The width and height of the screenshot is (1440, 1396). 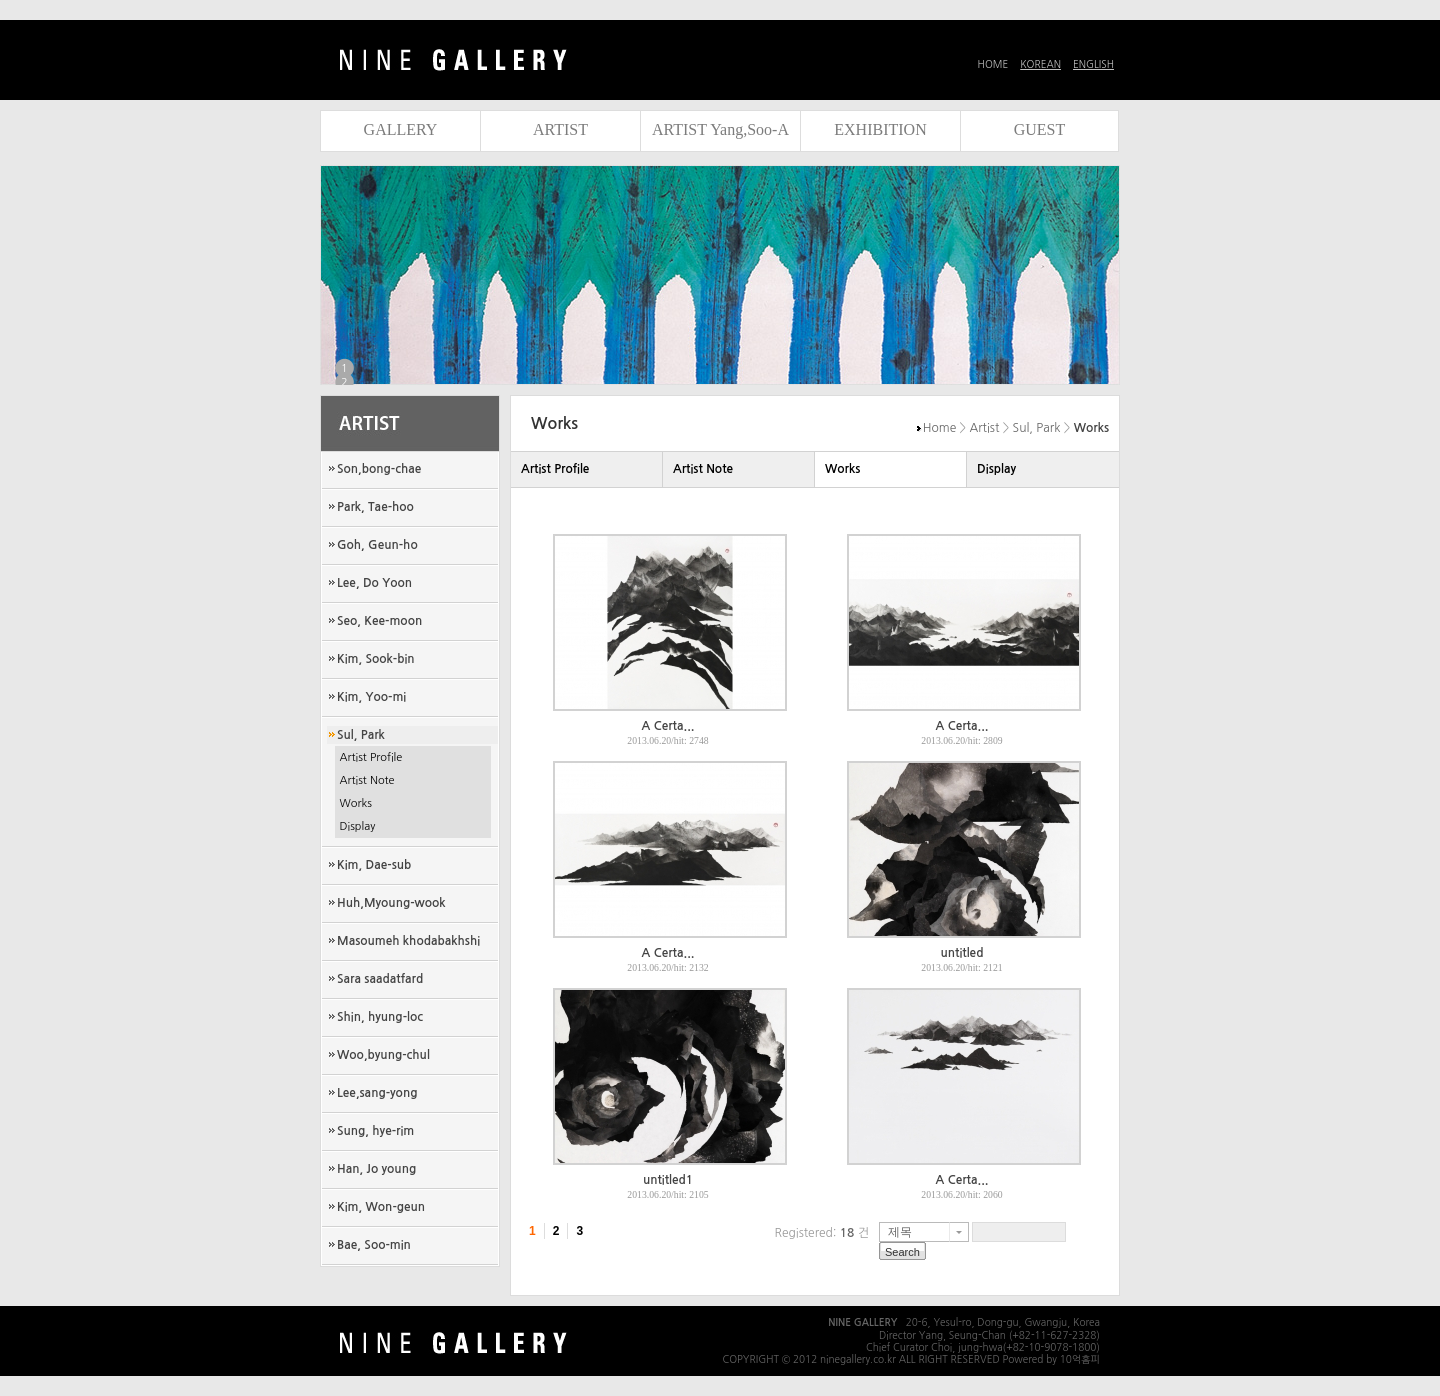 What do you see at coordinates (401, 129) in the screenshot?
I see `GALLERY` at bounding box center [401, 129].